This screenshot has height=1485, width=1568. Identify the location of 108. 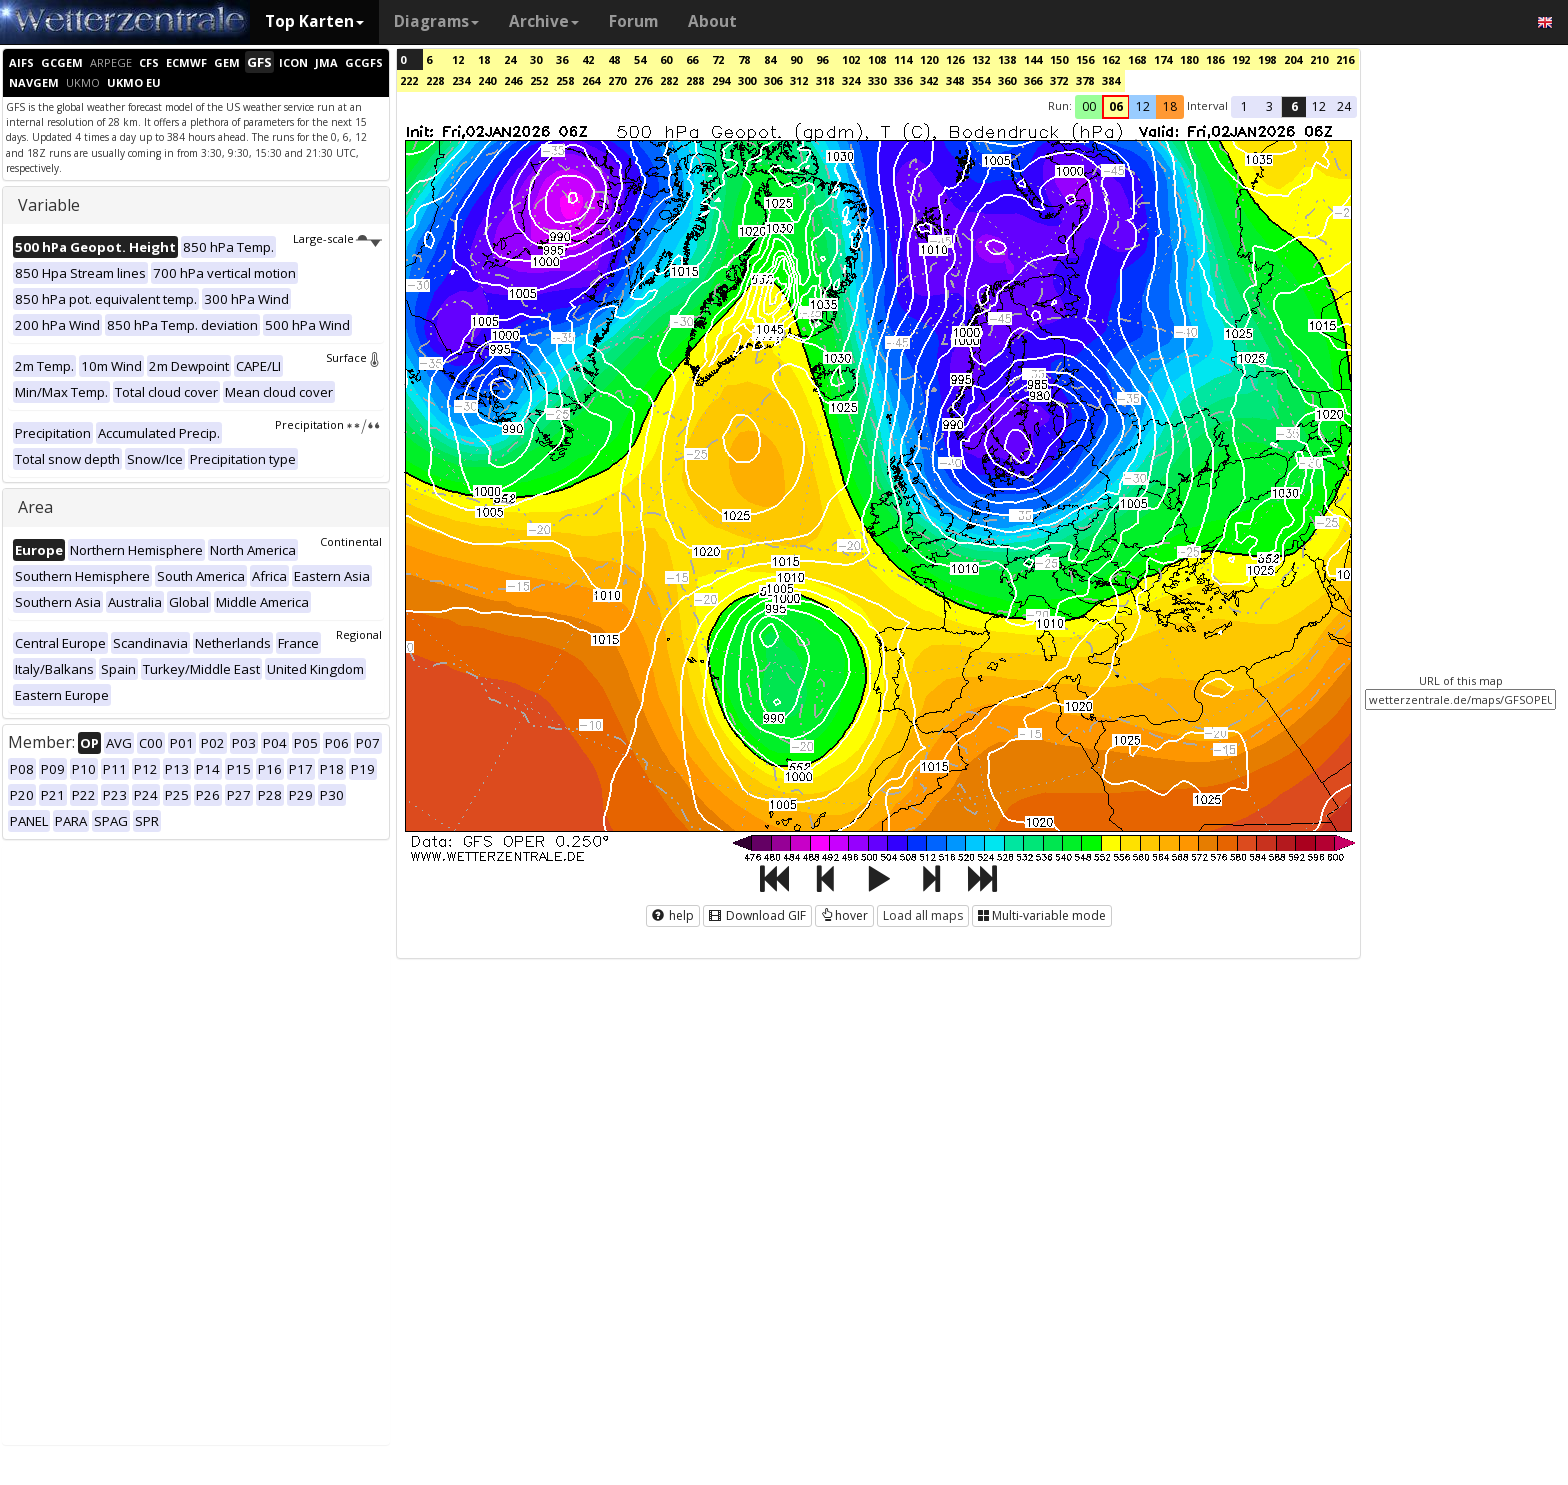
(877, 59).